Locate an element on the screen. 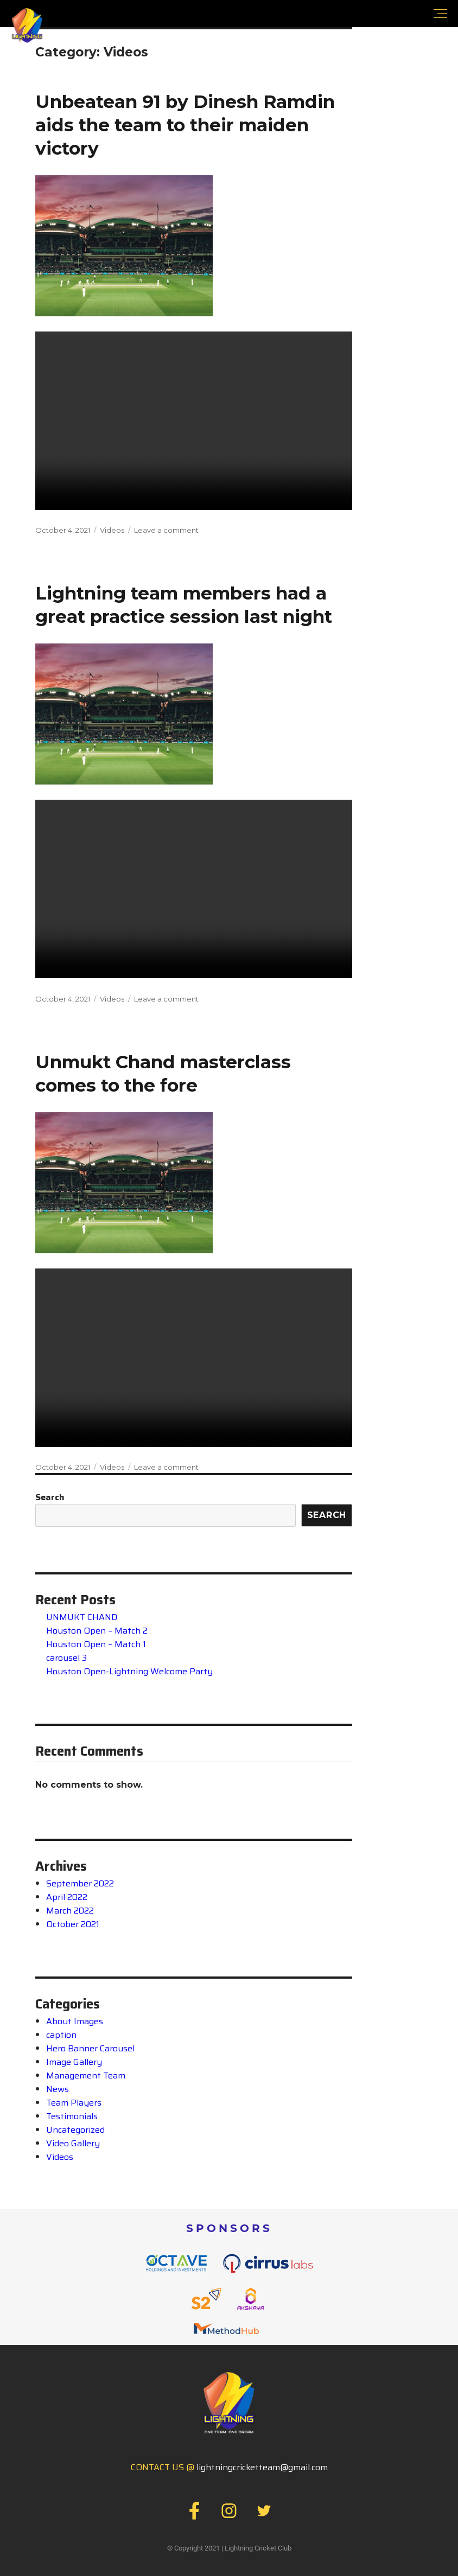  Houston Open – Match 1 is located at coordinates (96, 1641).